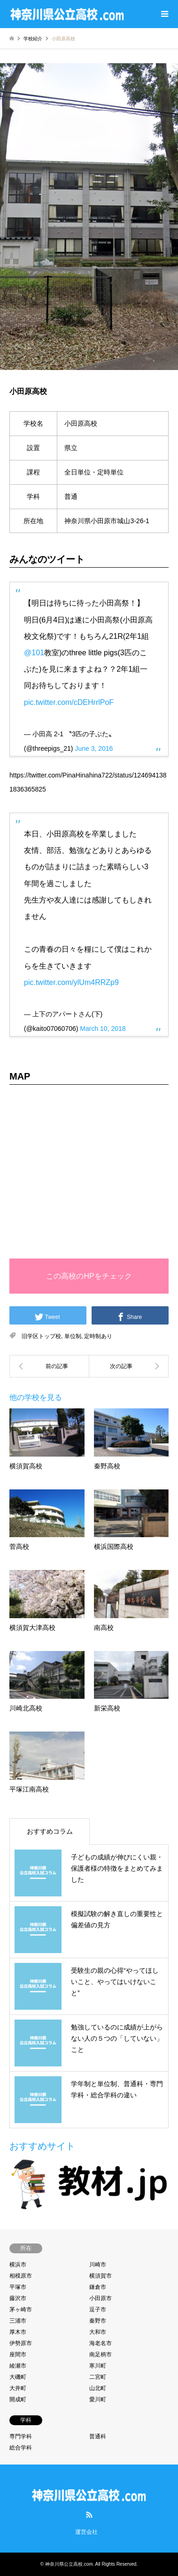 The width and height of the screenshot is (178, 2576). What do you see at coordinates (17, 2332) in the screenshot?
I see `厚木市` at bounding box center [17, 2332].